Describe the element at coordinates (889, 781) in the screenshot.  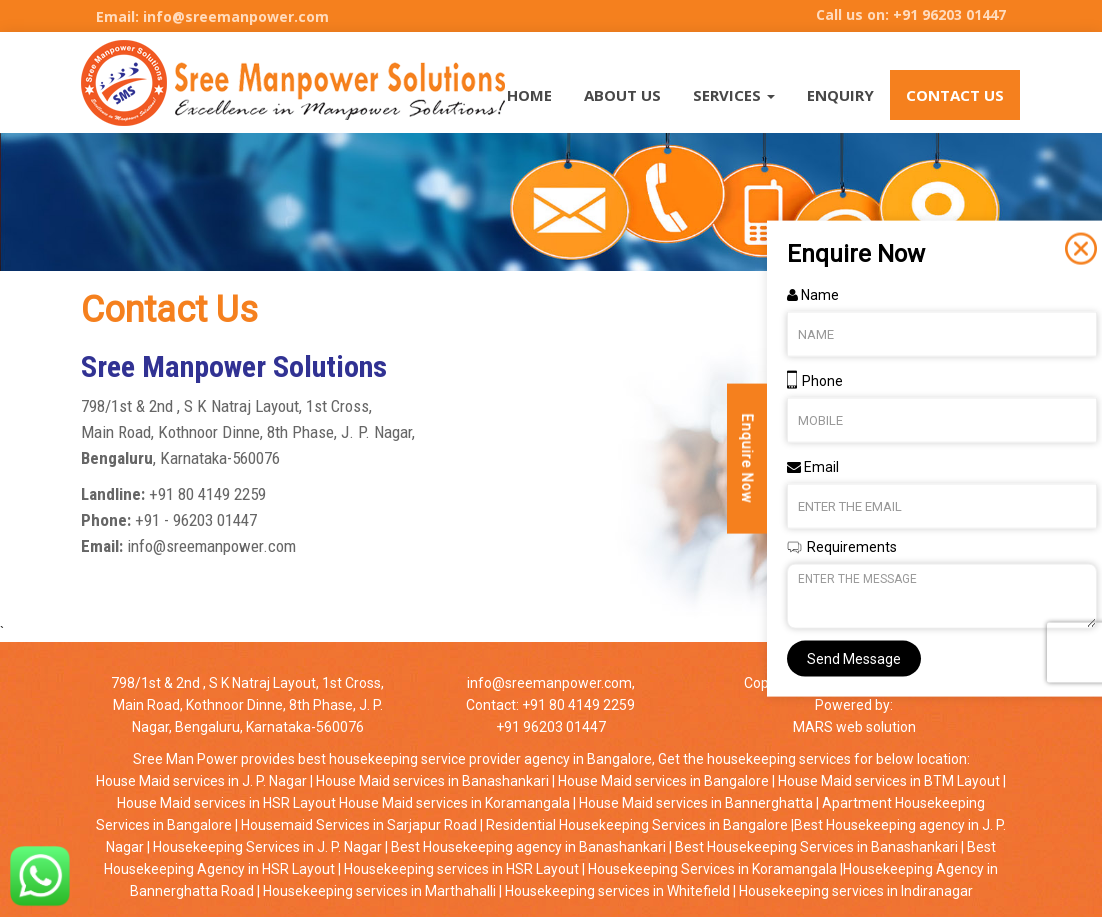
I see `House Maid services in BTM Layout` at that location.